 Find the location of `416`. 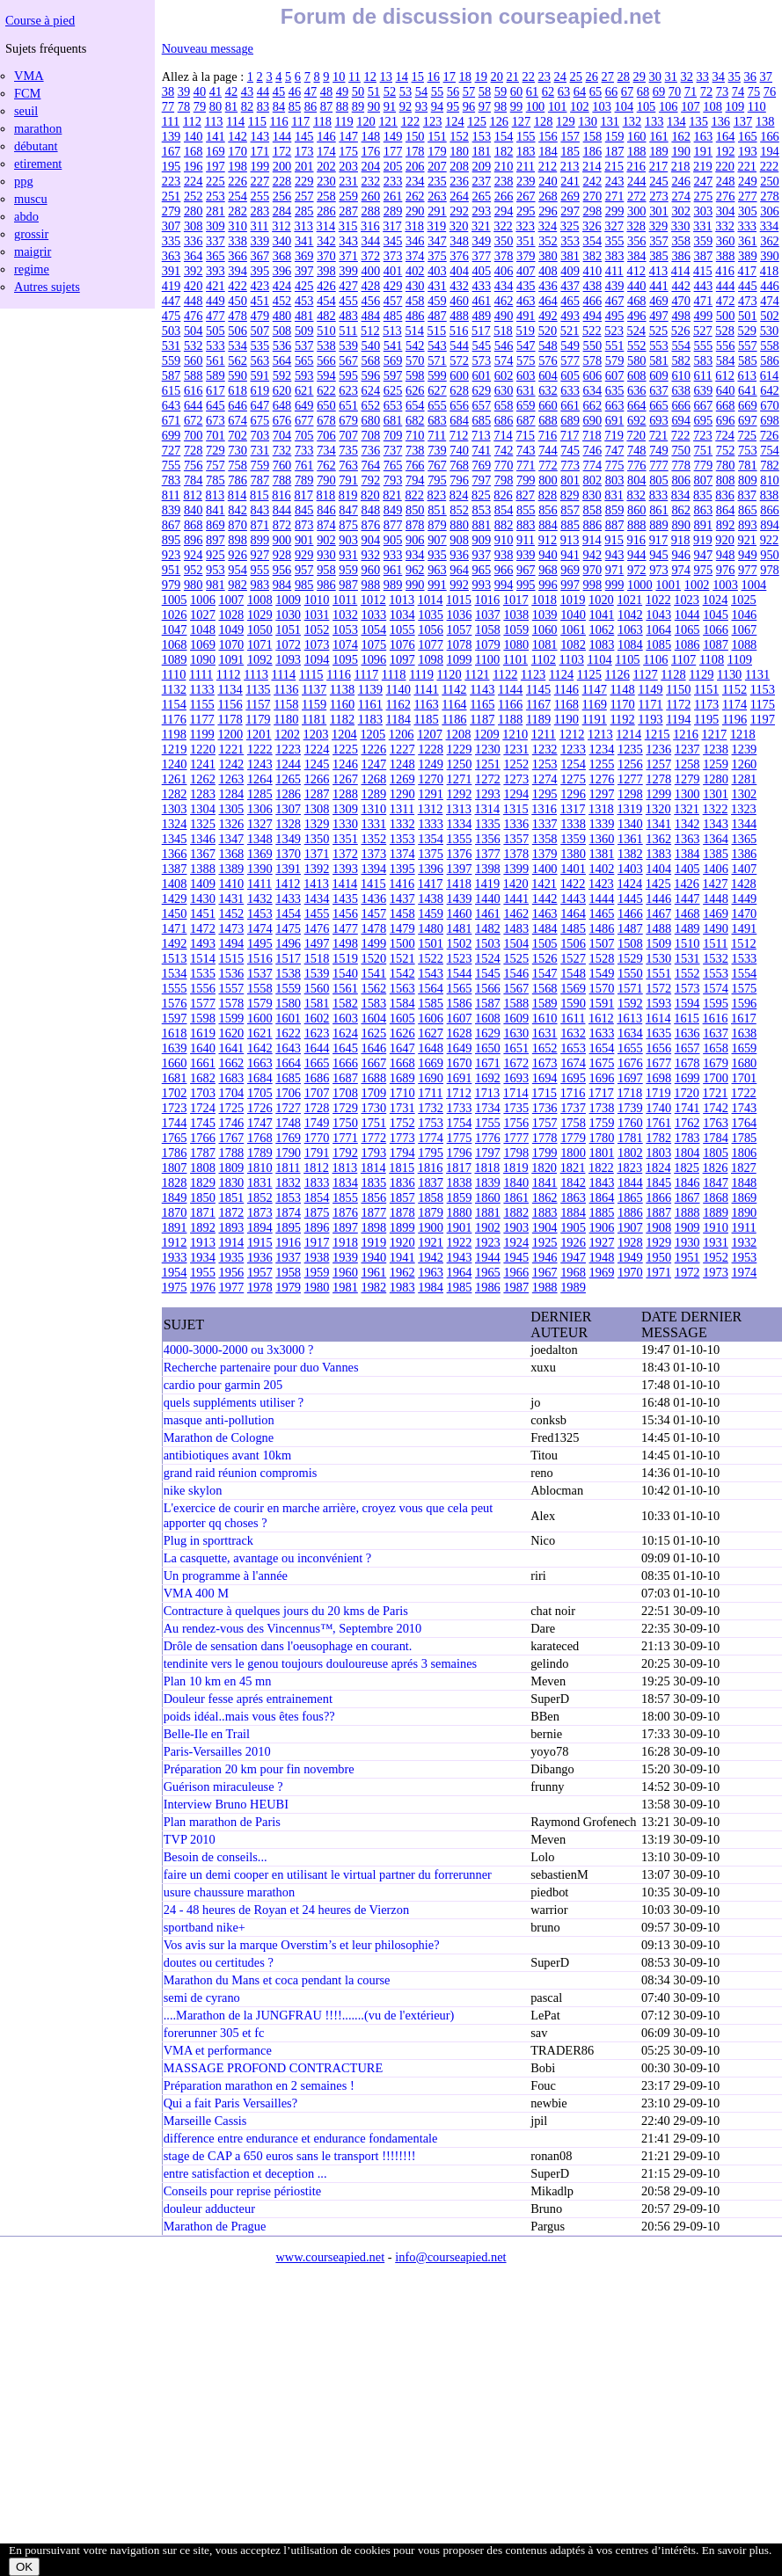

416 is located at coordinates (724, 271).